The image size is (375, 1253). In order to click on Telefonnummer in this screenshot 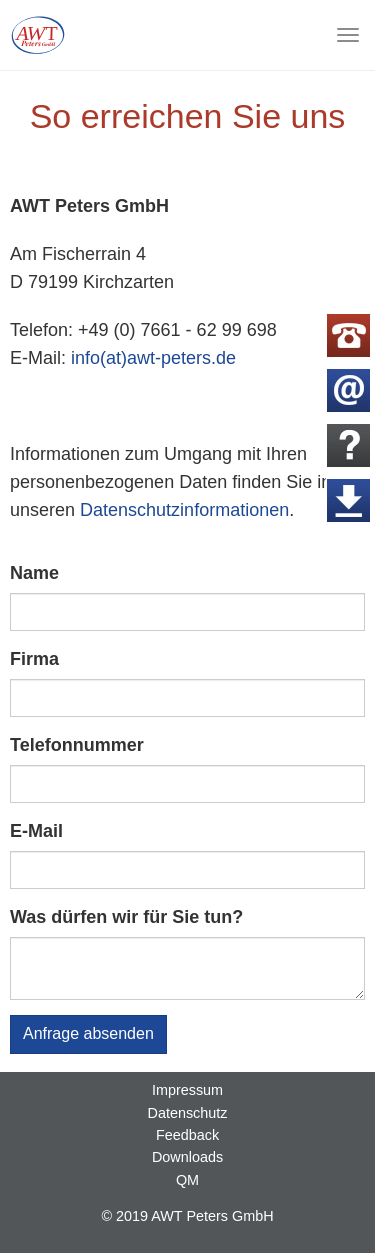, I will do `click(77, 745)`.